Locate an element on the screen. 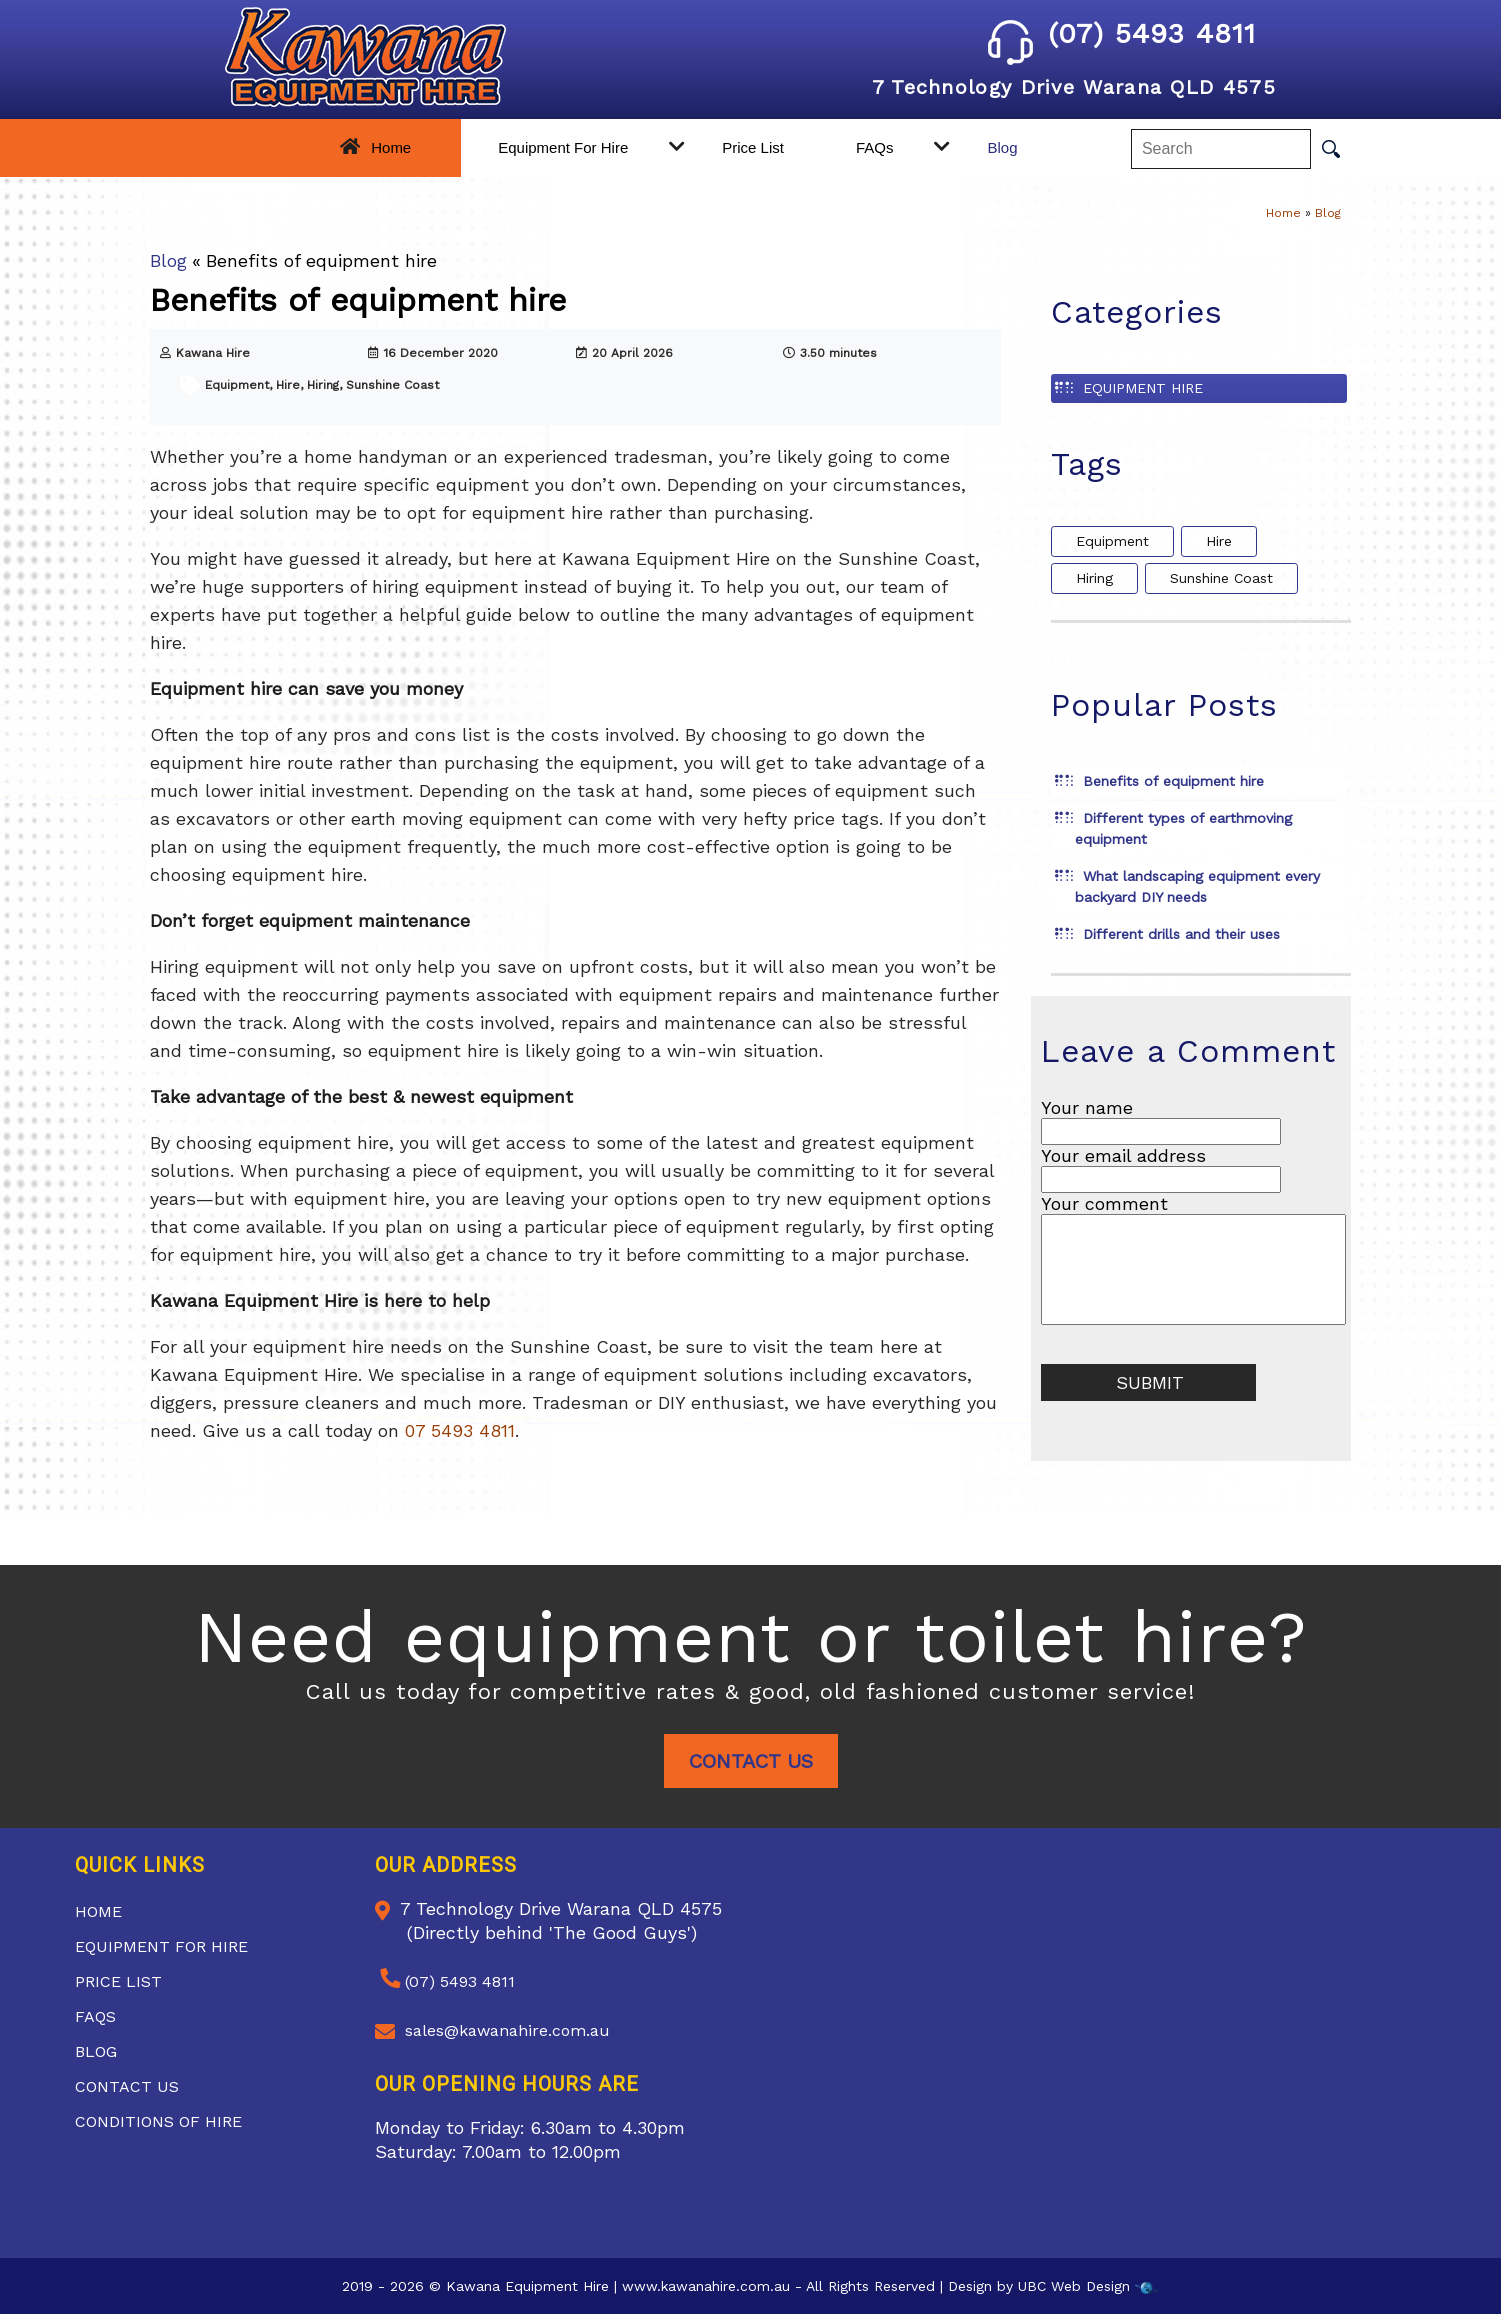  Home is located at coordinates (391, 147).